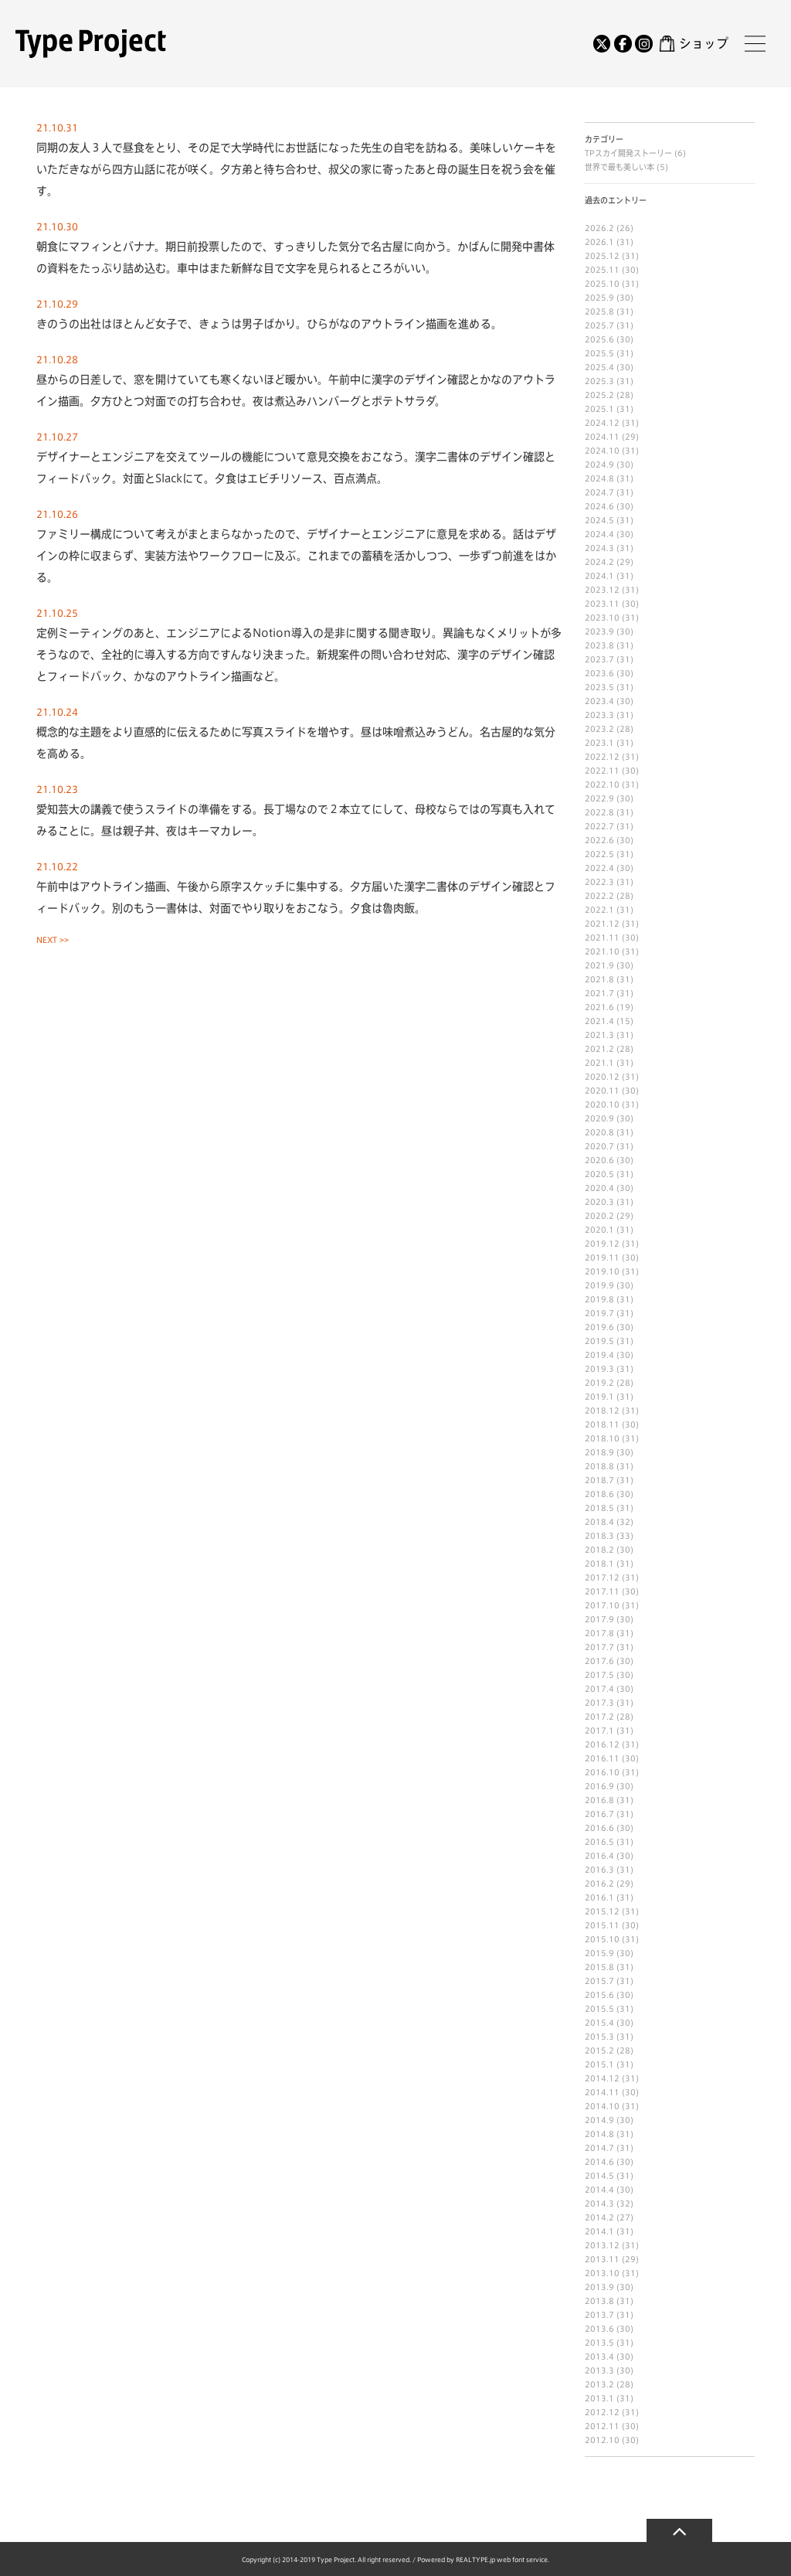  I want to click on 2019.6, so click(599, 1327).